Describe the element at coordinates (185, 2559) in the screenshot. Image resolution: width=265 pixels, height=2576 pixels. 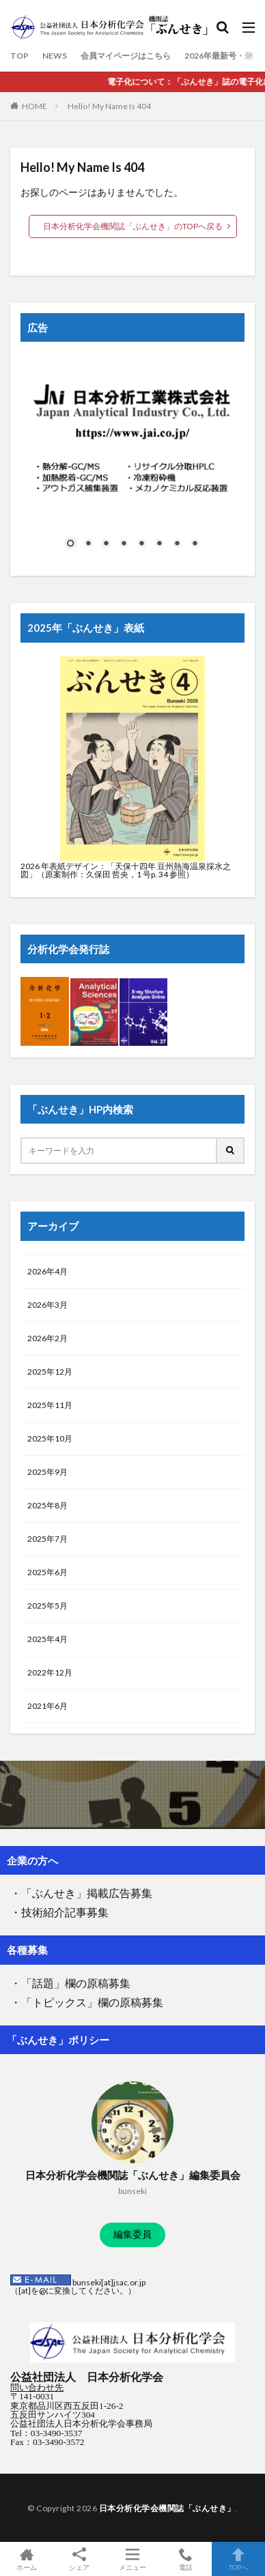
I see `電話` at that location.